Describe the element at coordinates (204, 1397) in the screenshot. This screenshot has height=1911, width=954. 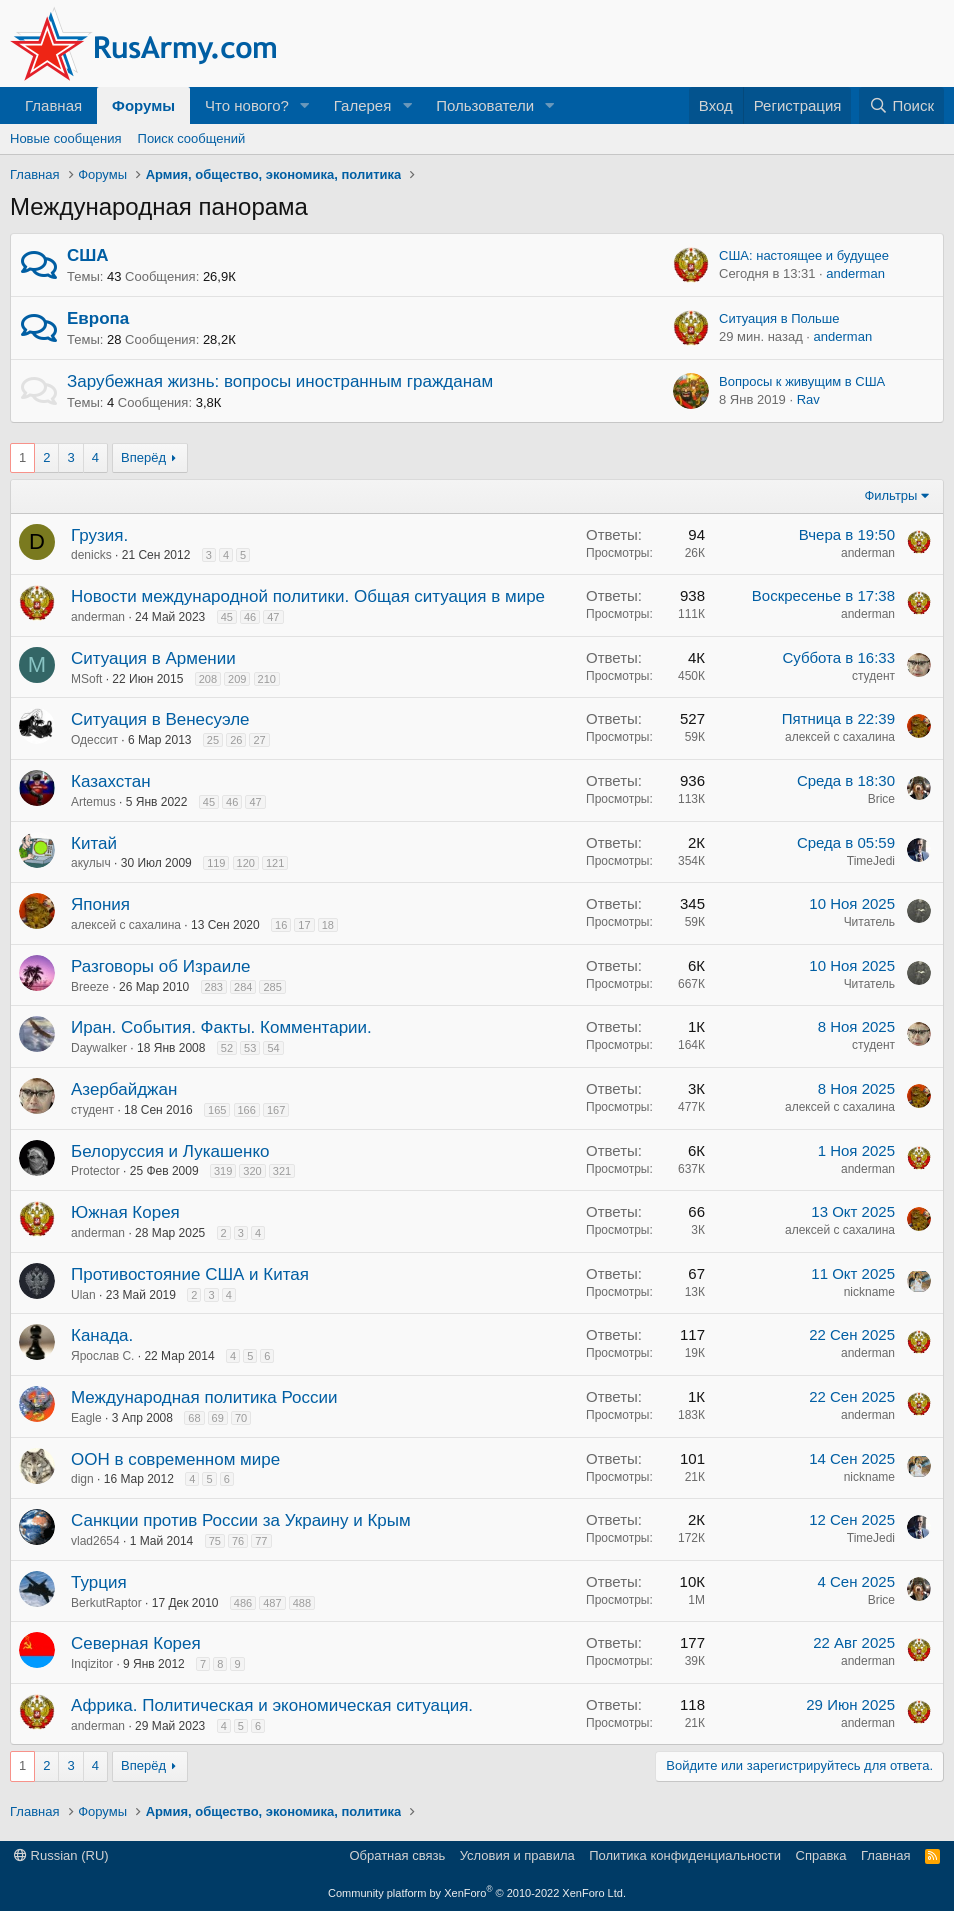
I see `Международная политика России` at that location.